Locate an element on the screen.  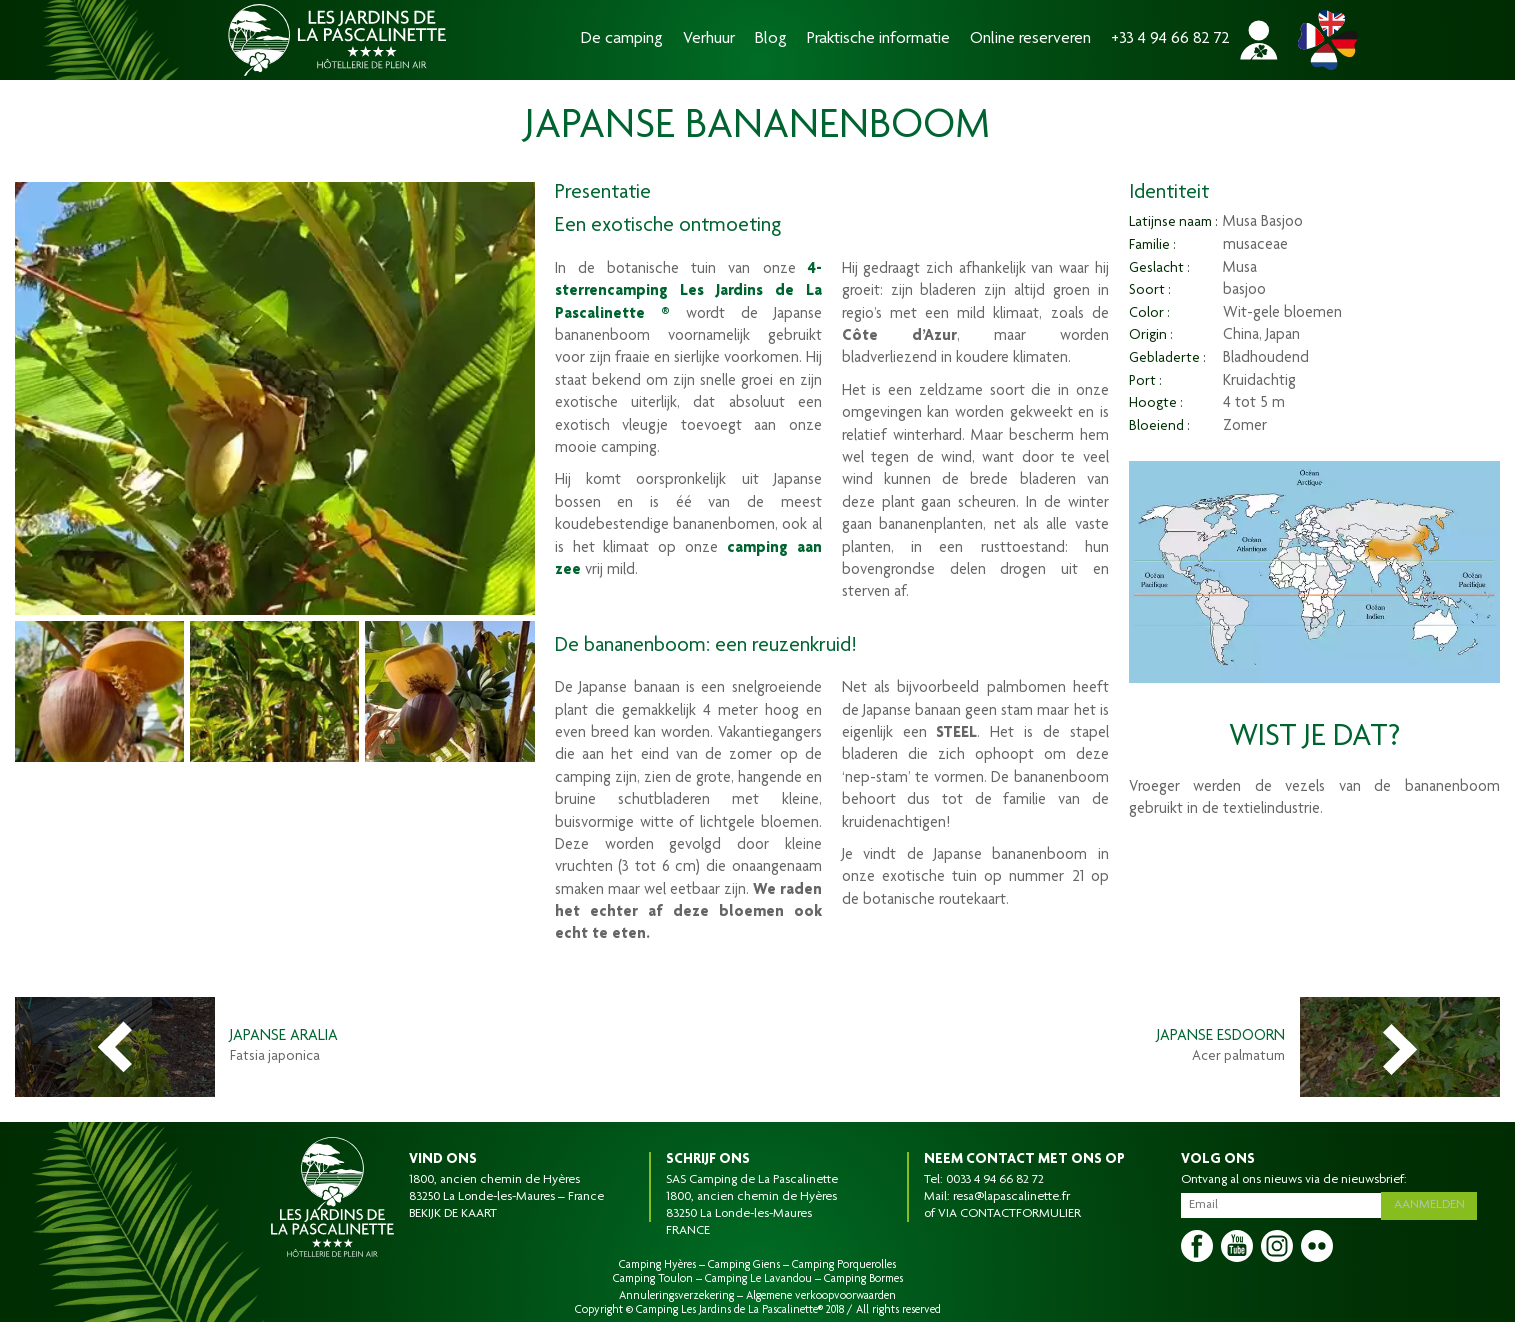
Algemene verkoopvoorwaarden is located at coordinates (821, 1296).